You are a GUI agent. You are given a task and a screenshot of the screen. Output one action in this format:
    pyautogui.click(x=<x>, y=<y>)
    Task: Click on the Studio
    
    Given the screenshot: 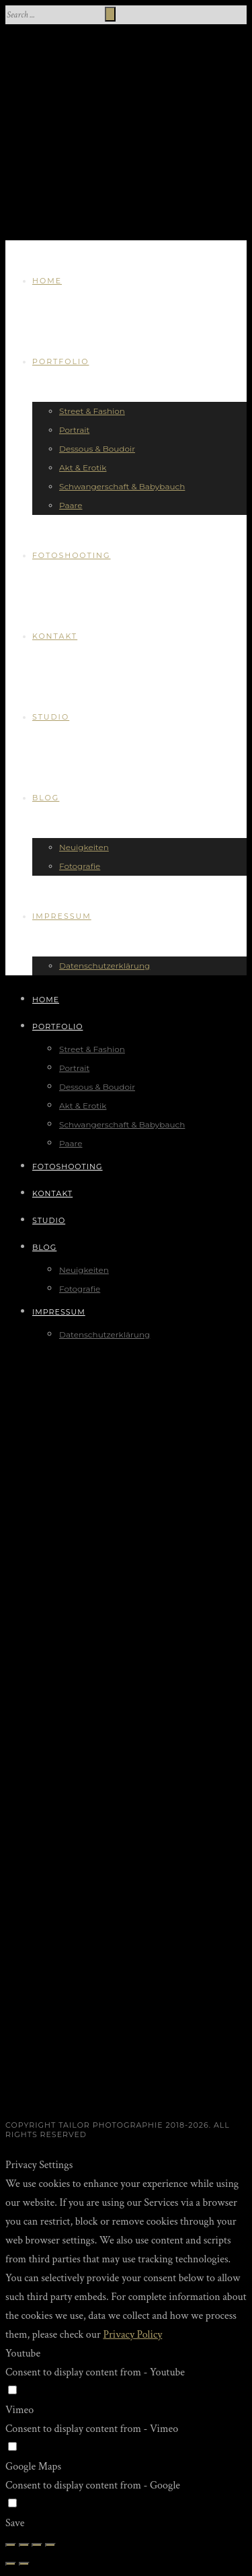 What is the action you would take?
    pyautogui.click(x=50, y=717)
    